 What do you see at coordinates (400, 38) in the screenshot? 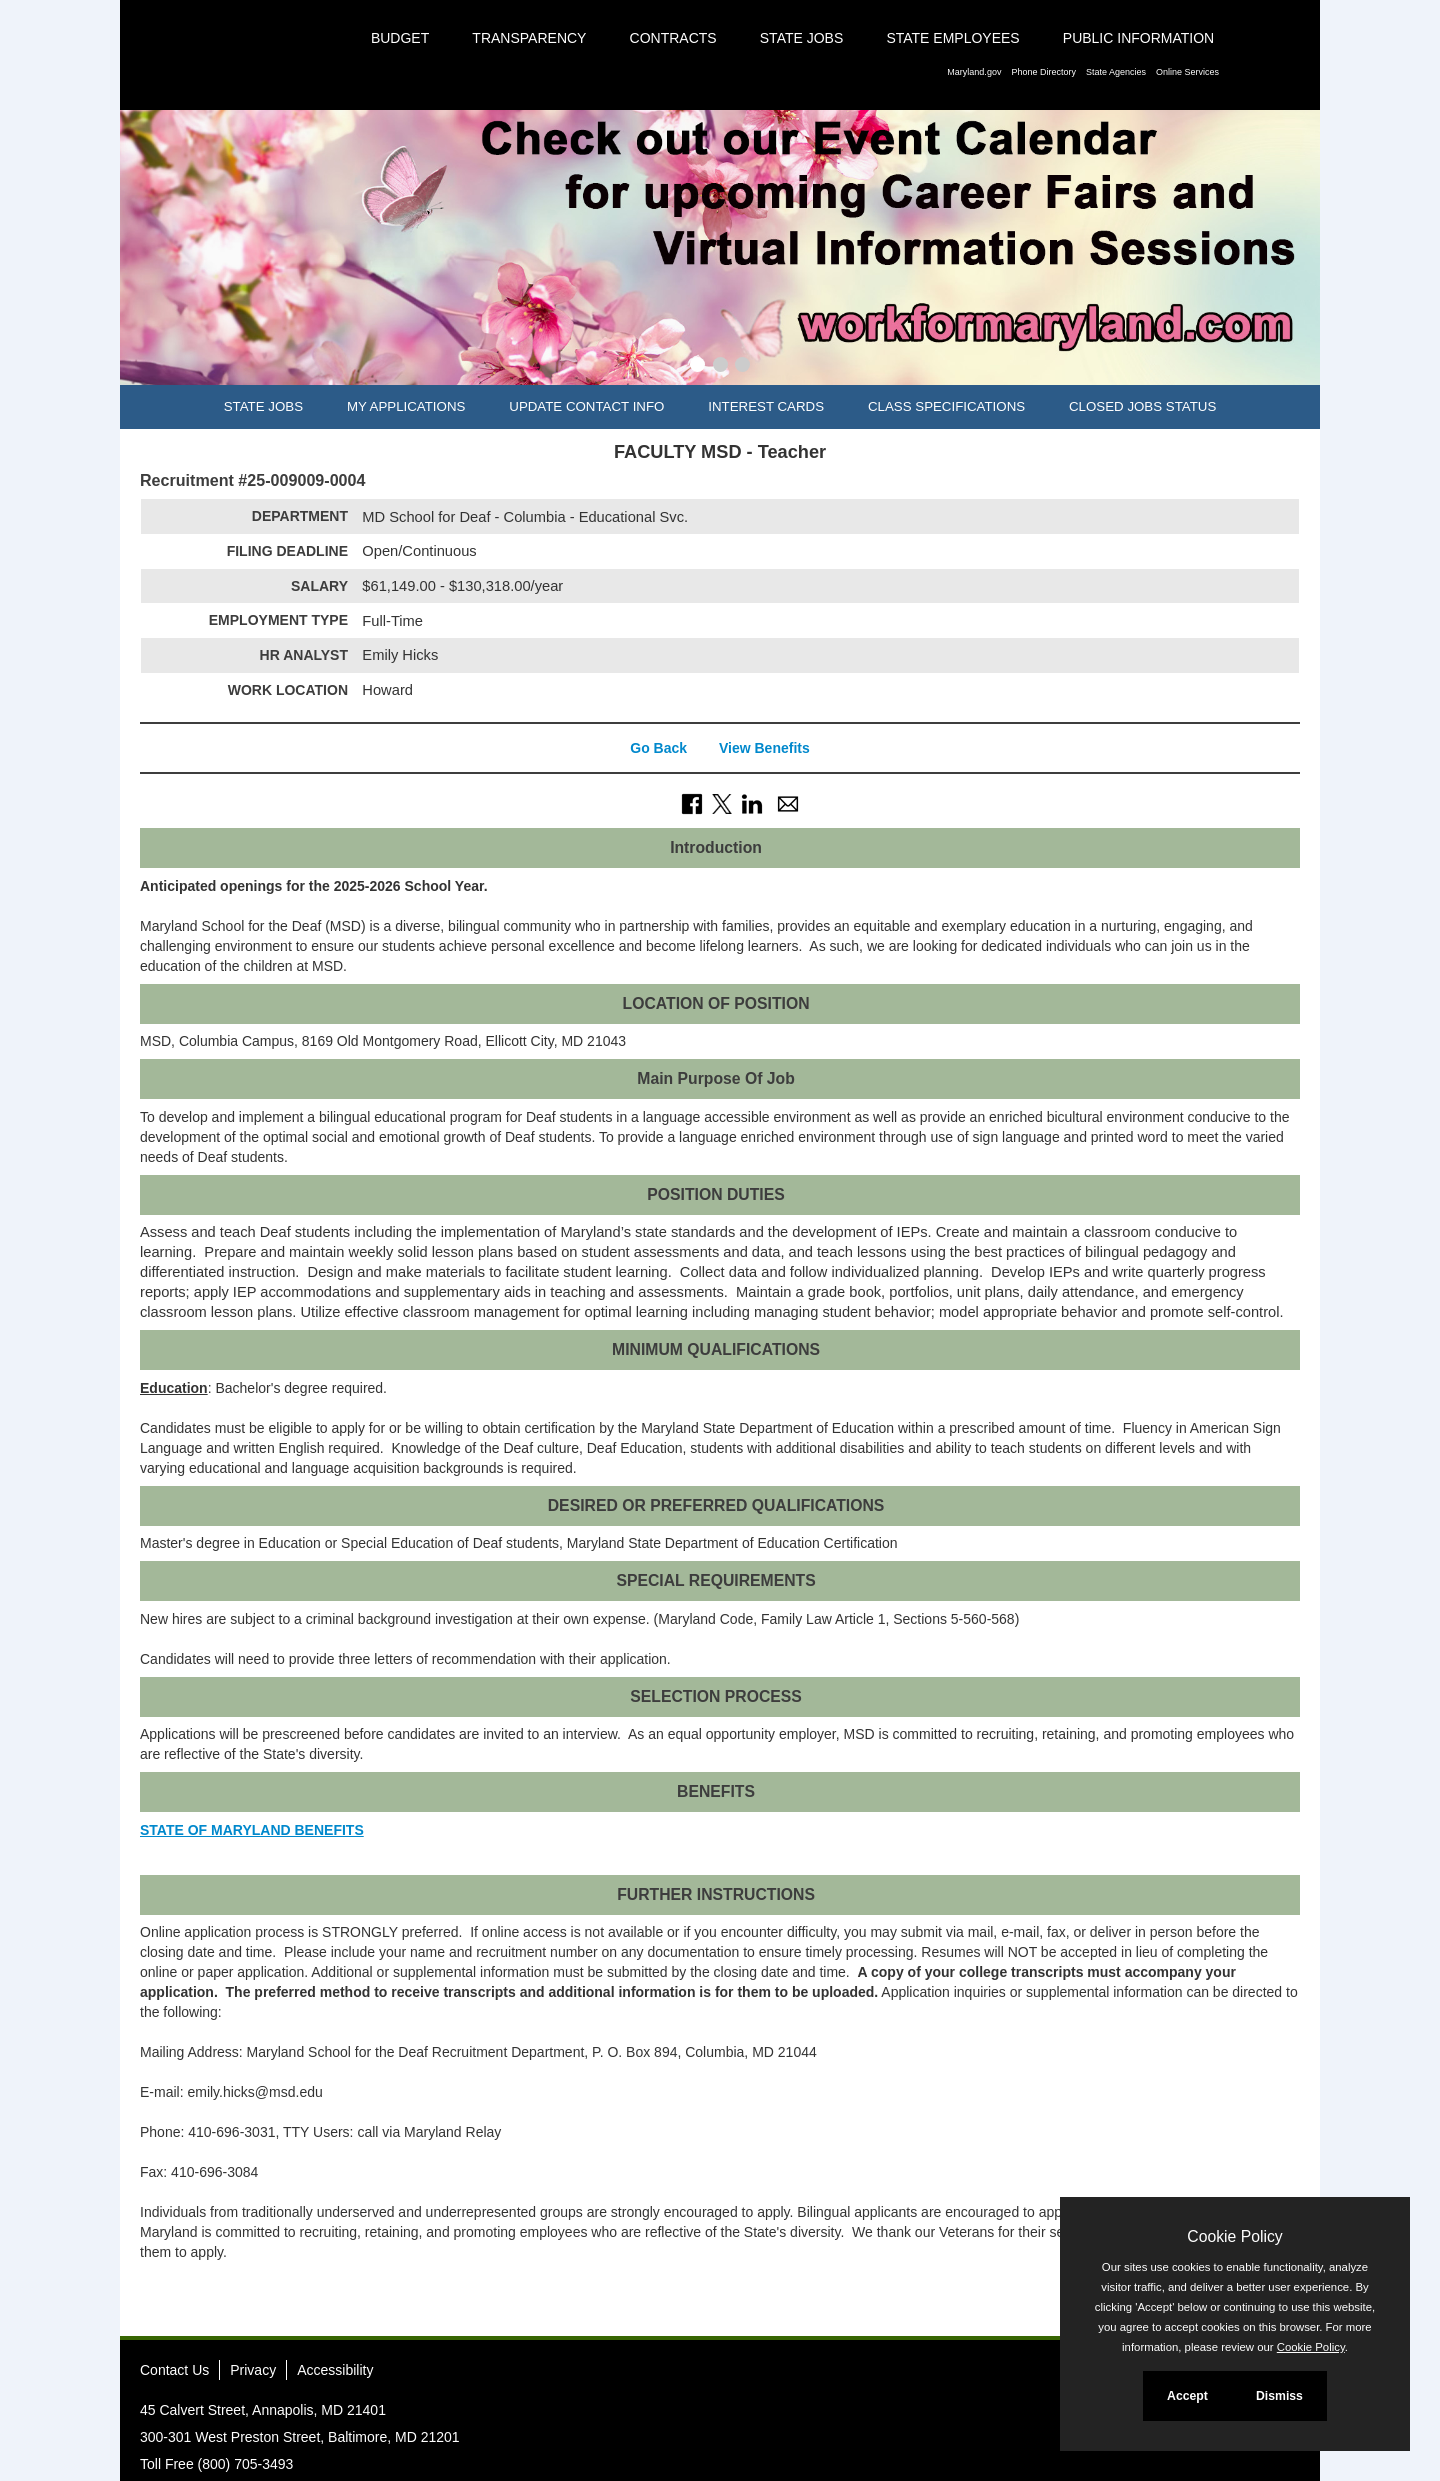
I see `Budget` at bounding box center [400, 38].